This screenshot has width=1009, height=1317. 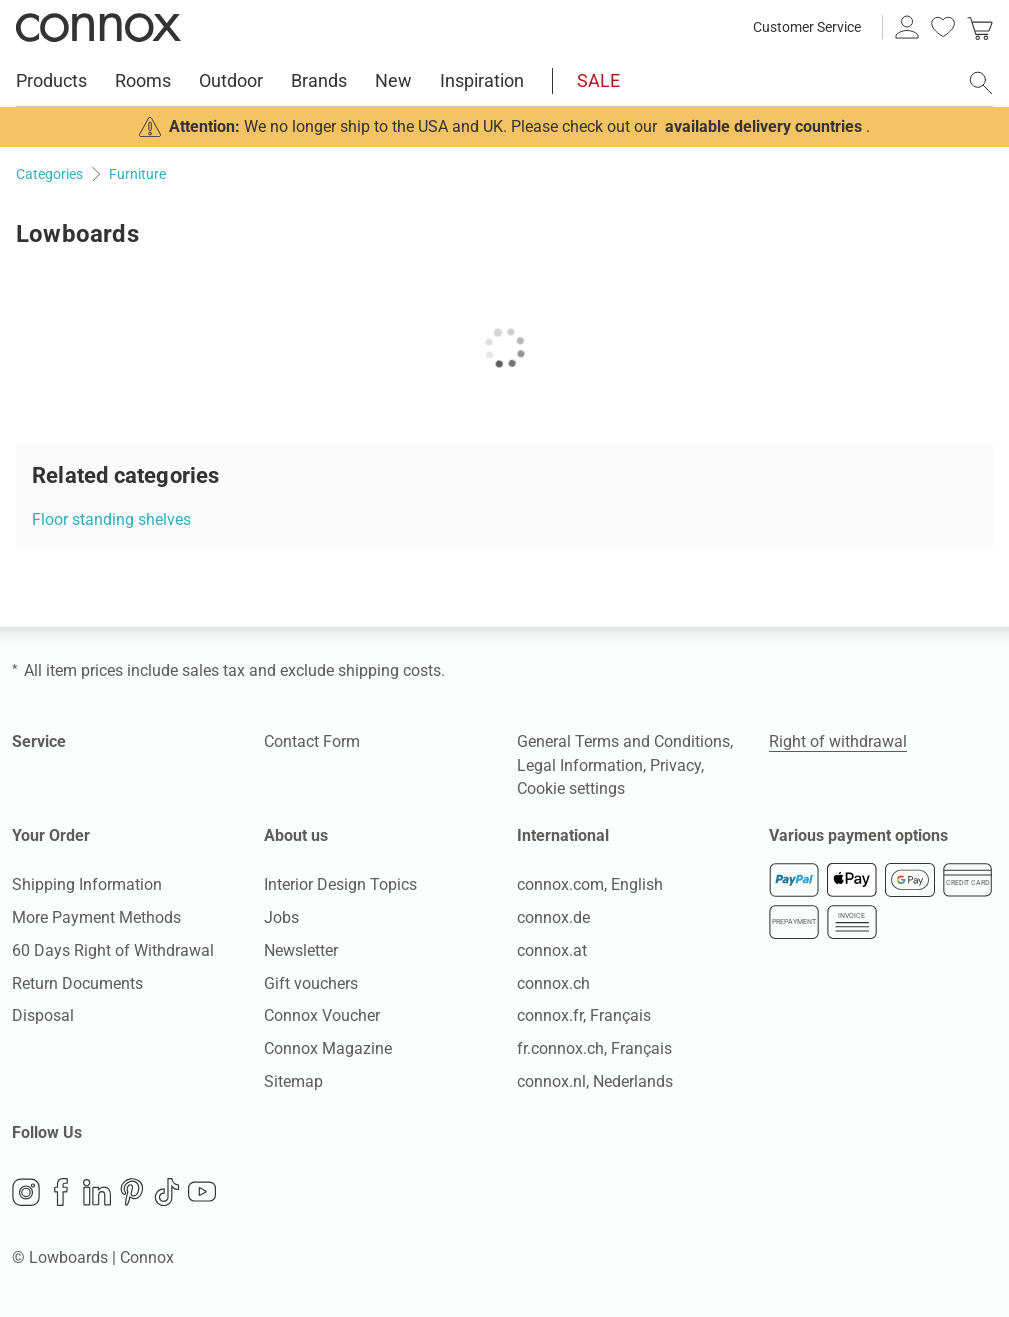 What do you see at coordinates (293, 1081) in the screenshot?
I see `Sitemap` at bounding box center [293, 1081].